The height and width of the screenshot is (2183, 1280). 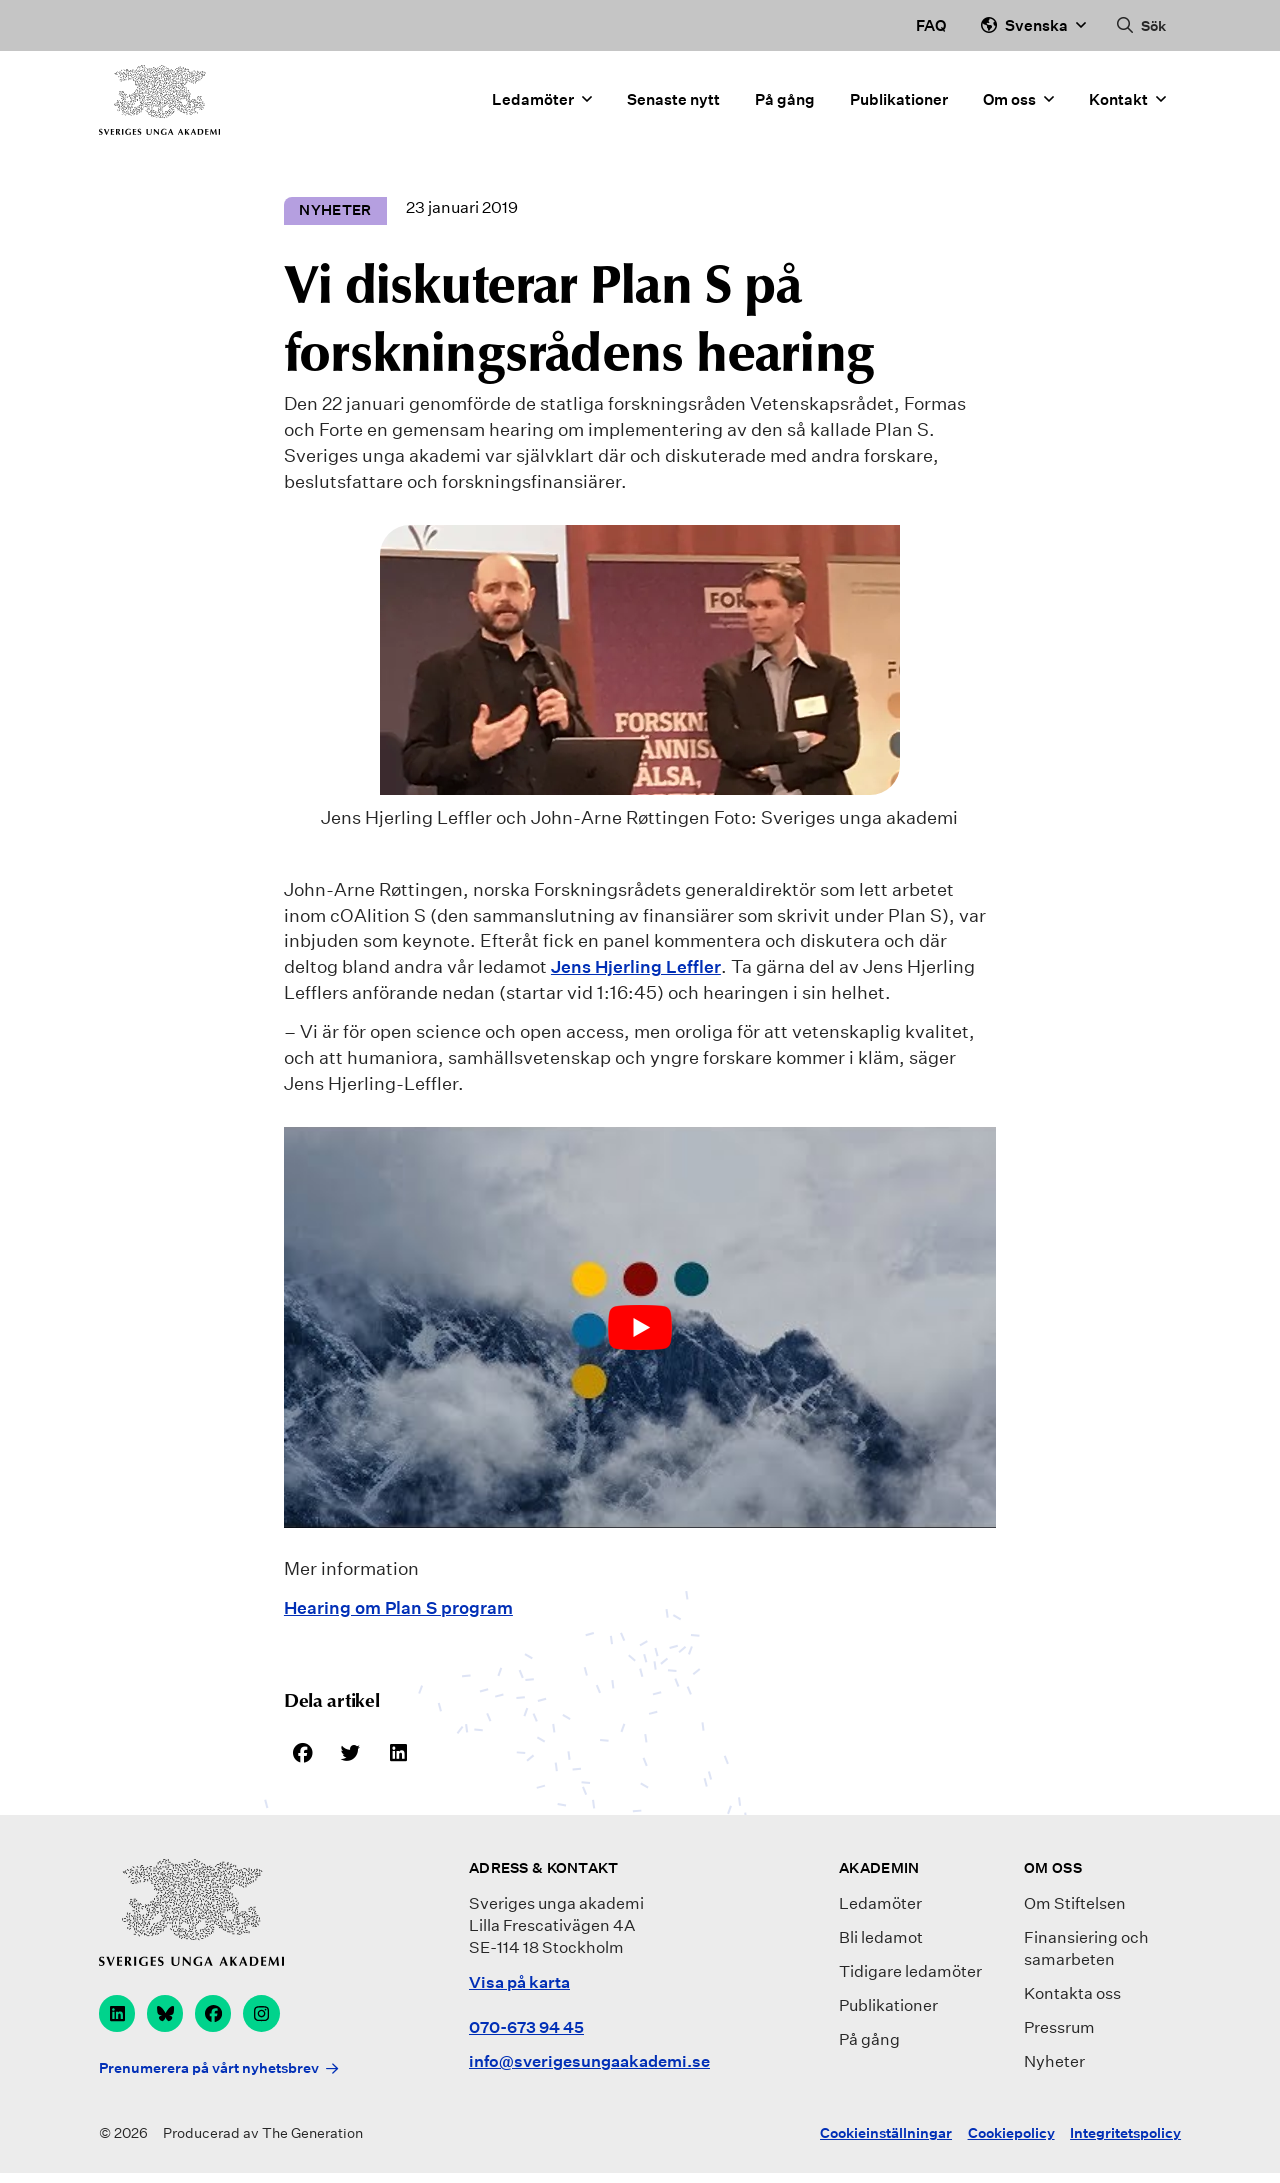 What do you see at coordinates (1059, 2030) in the screenshot?
I see `Pressrum` at bounding box center [1059, 2030].